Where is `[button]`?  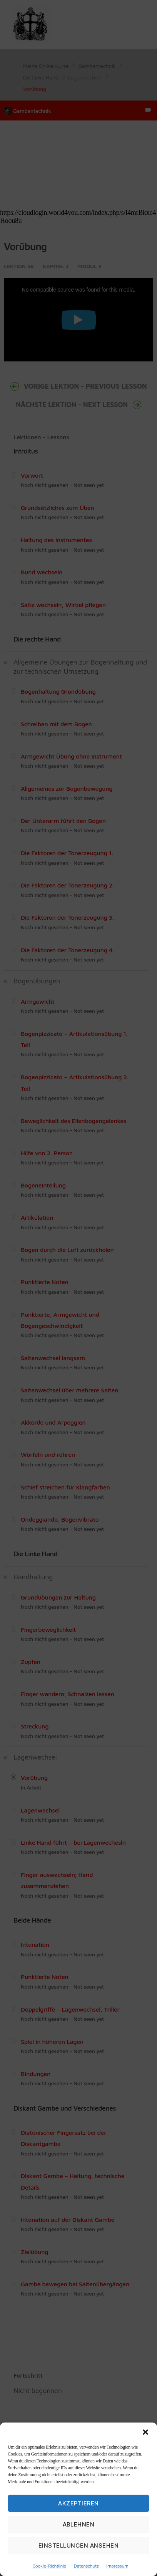 [button] is located at coordinates (145, 2432).